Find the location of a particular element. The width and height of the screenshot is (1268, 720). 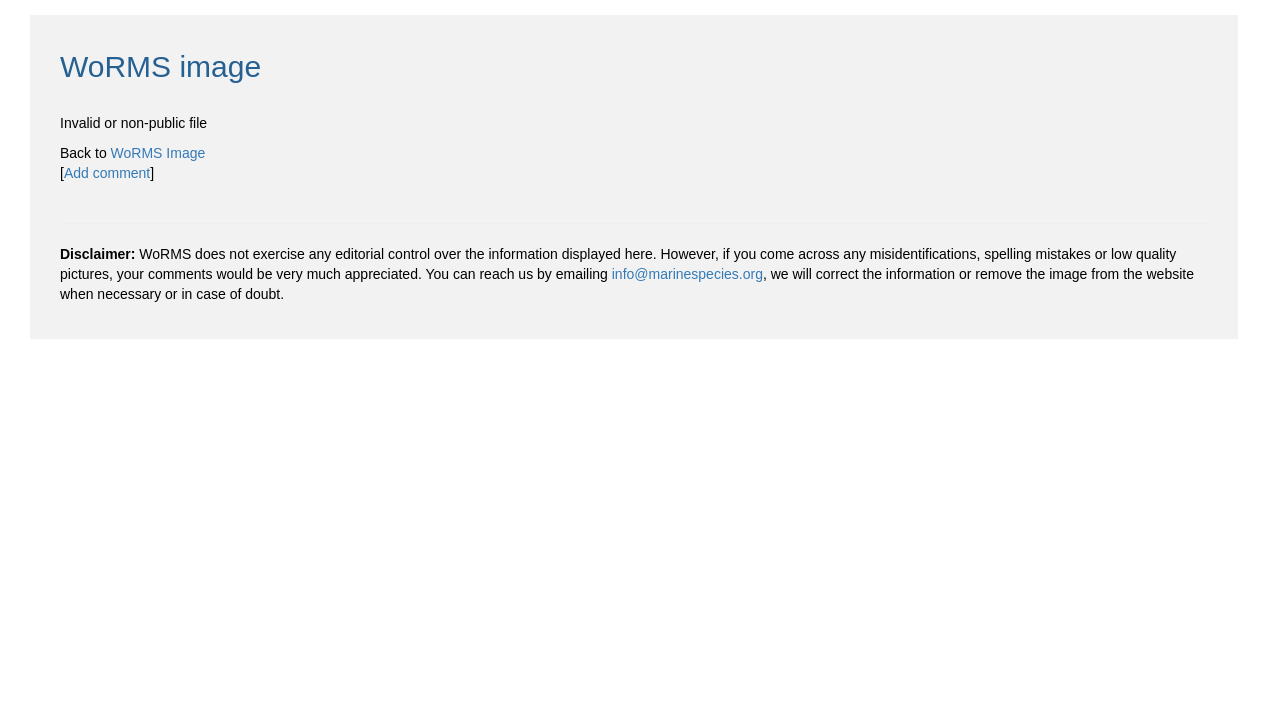

info@marinespecies.org is located at coordinates (687, 274).